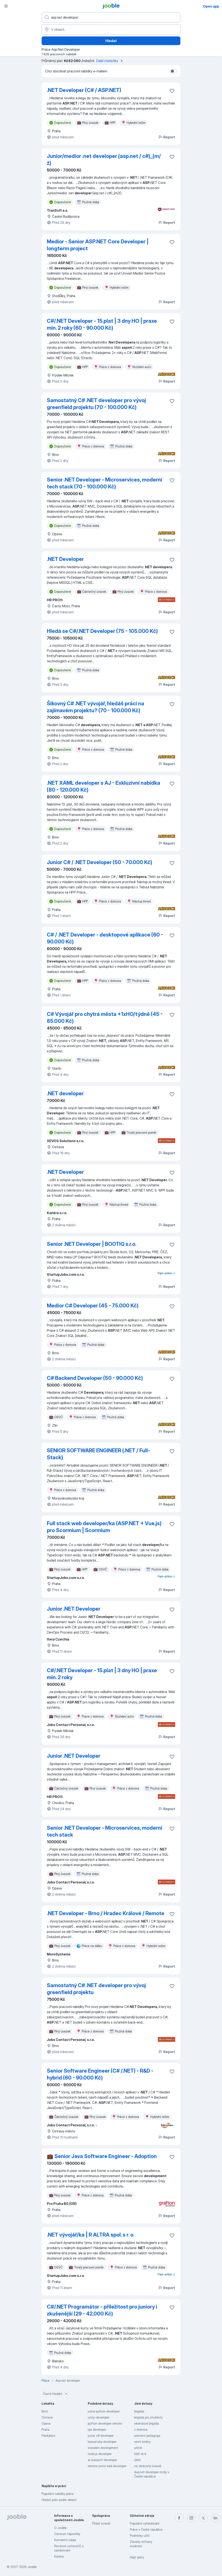 This screenshot has width=222, height=2576. Describe the element at coordinates (140, 2454) in the screenshot. I see `řidič sk b` at that location.